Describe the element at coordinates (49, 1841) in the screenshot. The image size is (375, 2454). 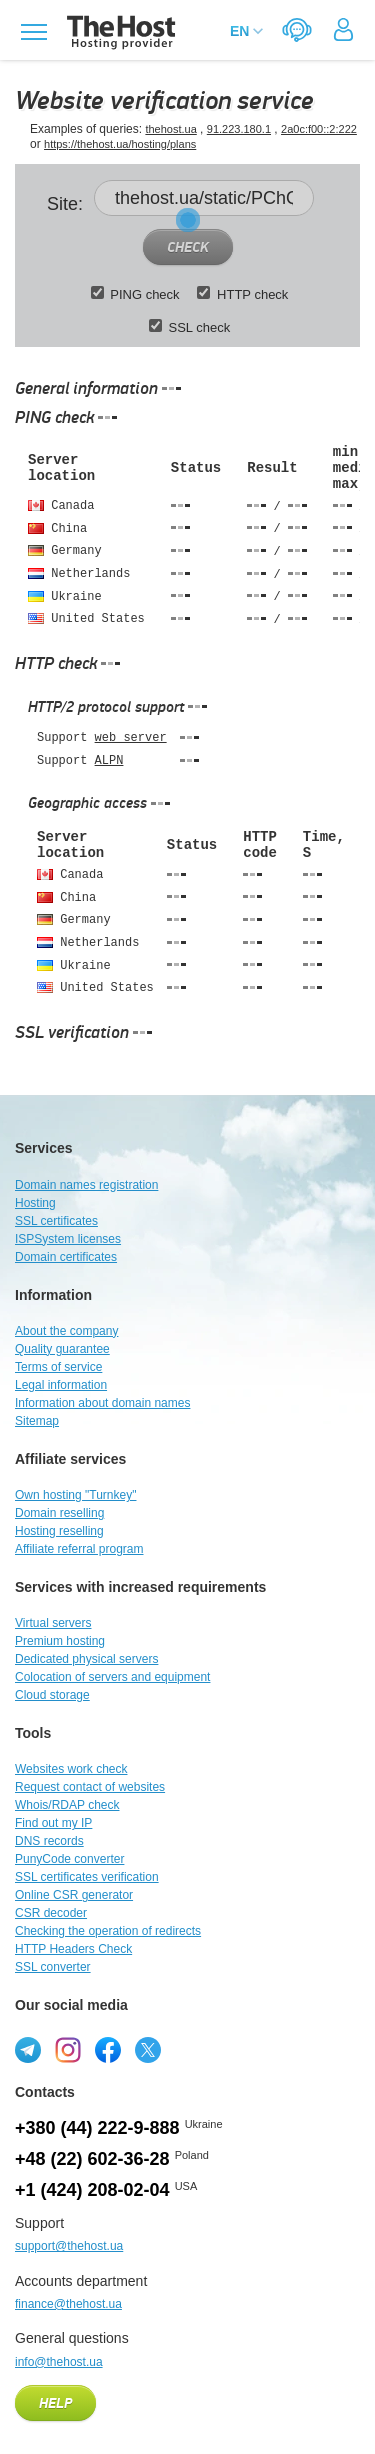
I see `DNS records` at that location.